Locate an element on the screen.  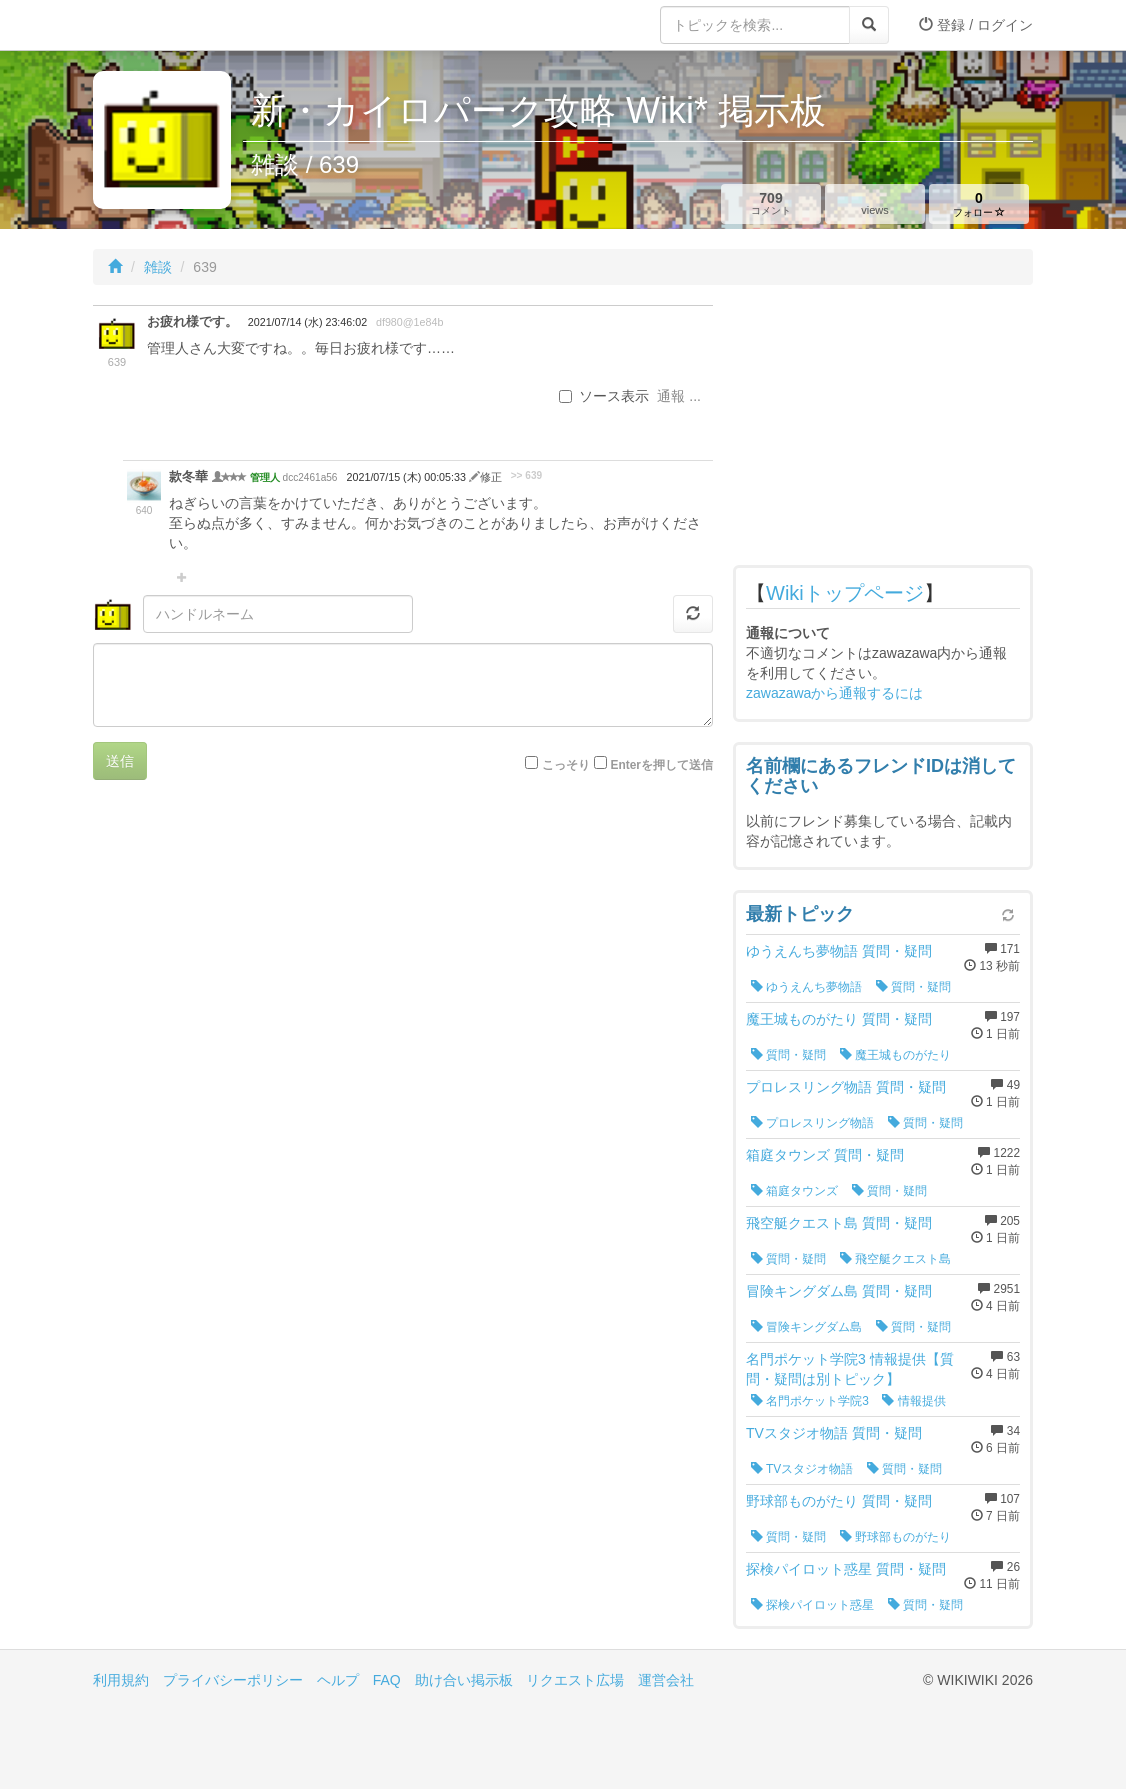
情報提供 is located at coordinates (913, 1401).